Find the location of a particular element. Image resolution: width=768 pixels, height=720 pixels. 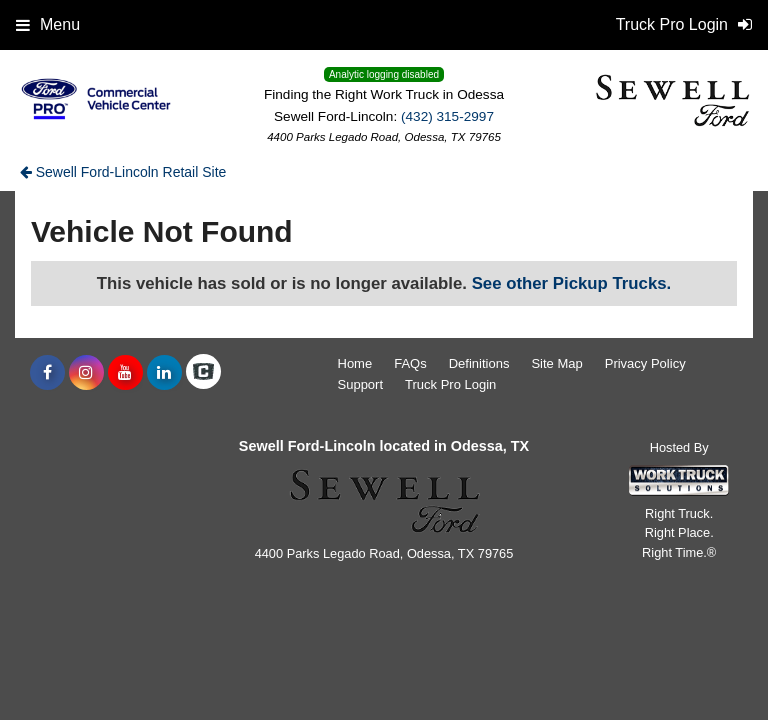

Site Map is located at coordinates (556, 363).